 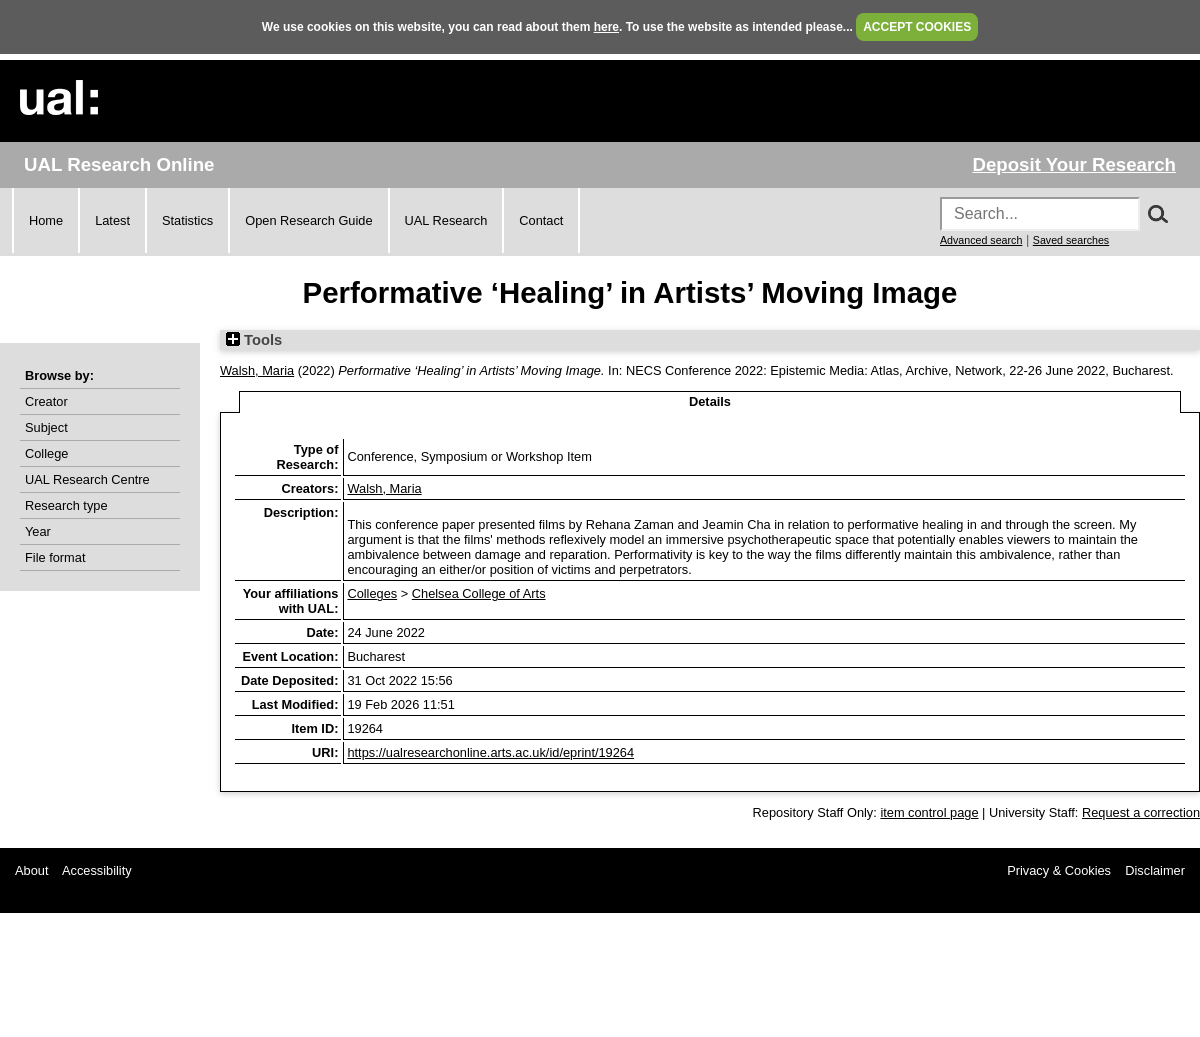 I want to click on College, so click(x=46, y=453).